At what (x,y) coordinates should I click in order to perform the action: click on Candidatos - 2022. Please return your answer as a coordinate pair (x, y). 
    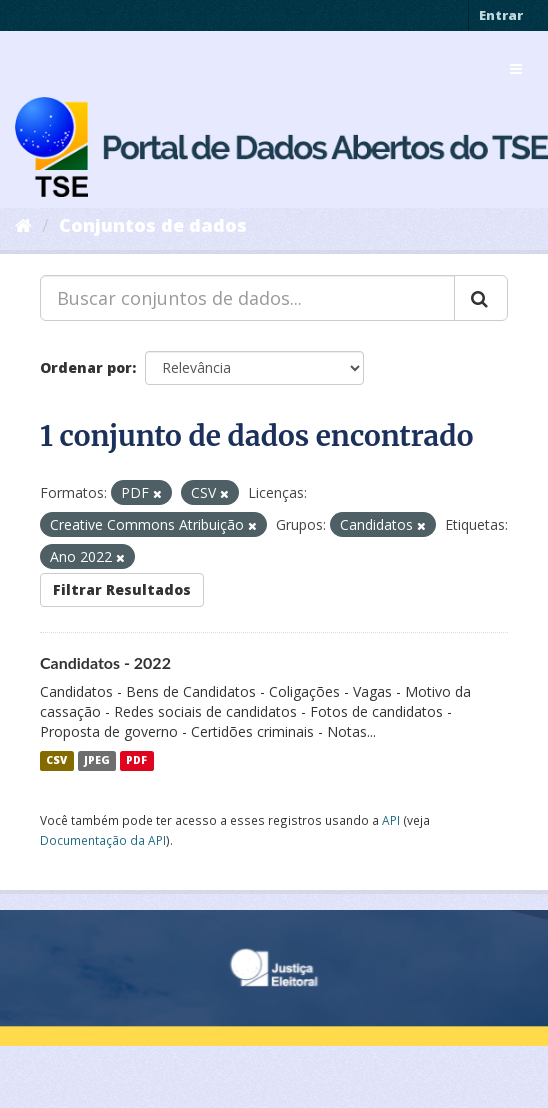
    Looking at the image, I should click on (105, 662).